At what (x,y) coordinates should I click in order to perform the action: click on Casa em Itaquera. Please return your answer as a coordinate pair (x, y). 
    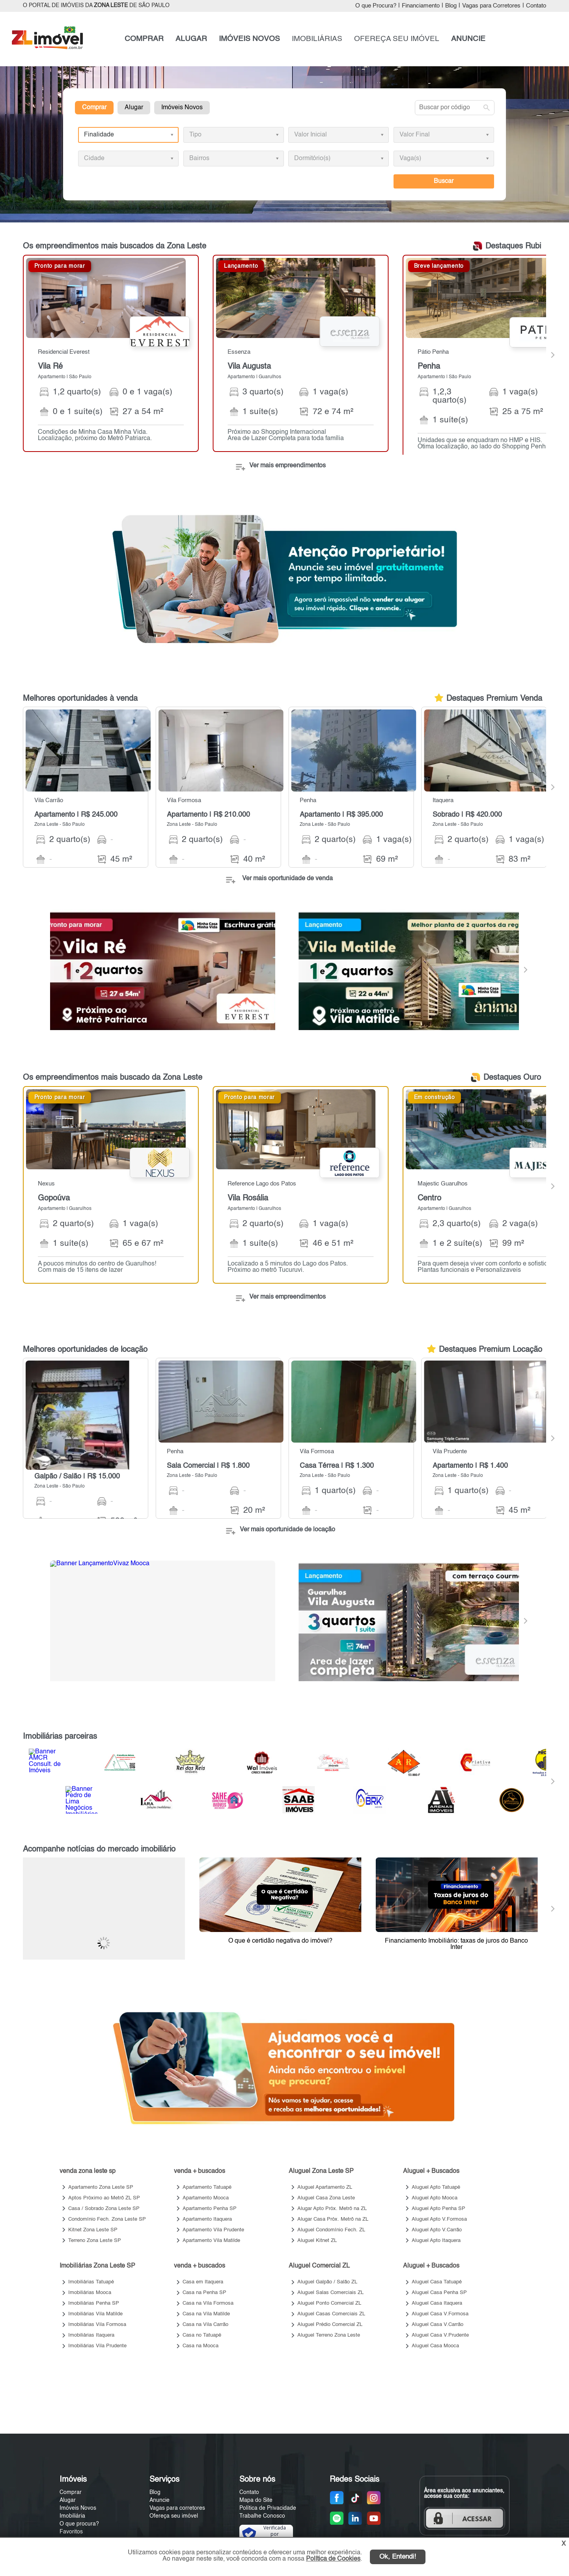
    Looking at the image, I should click on (203, 2282).